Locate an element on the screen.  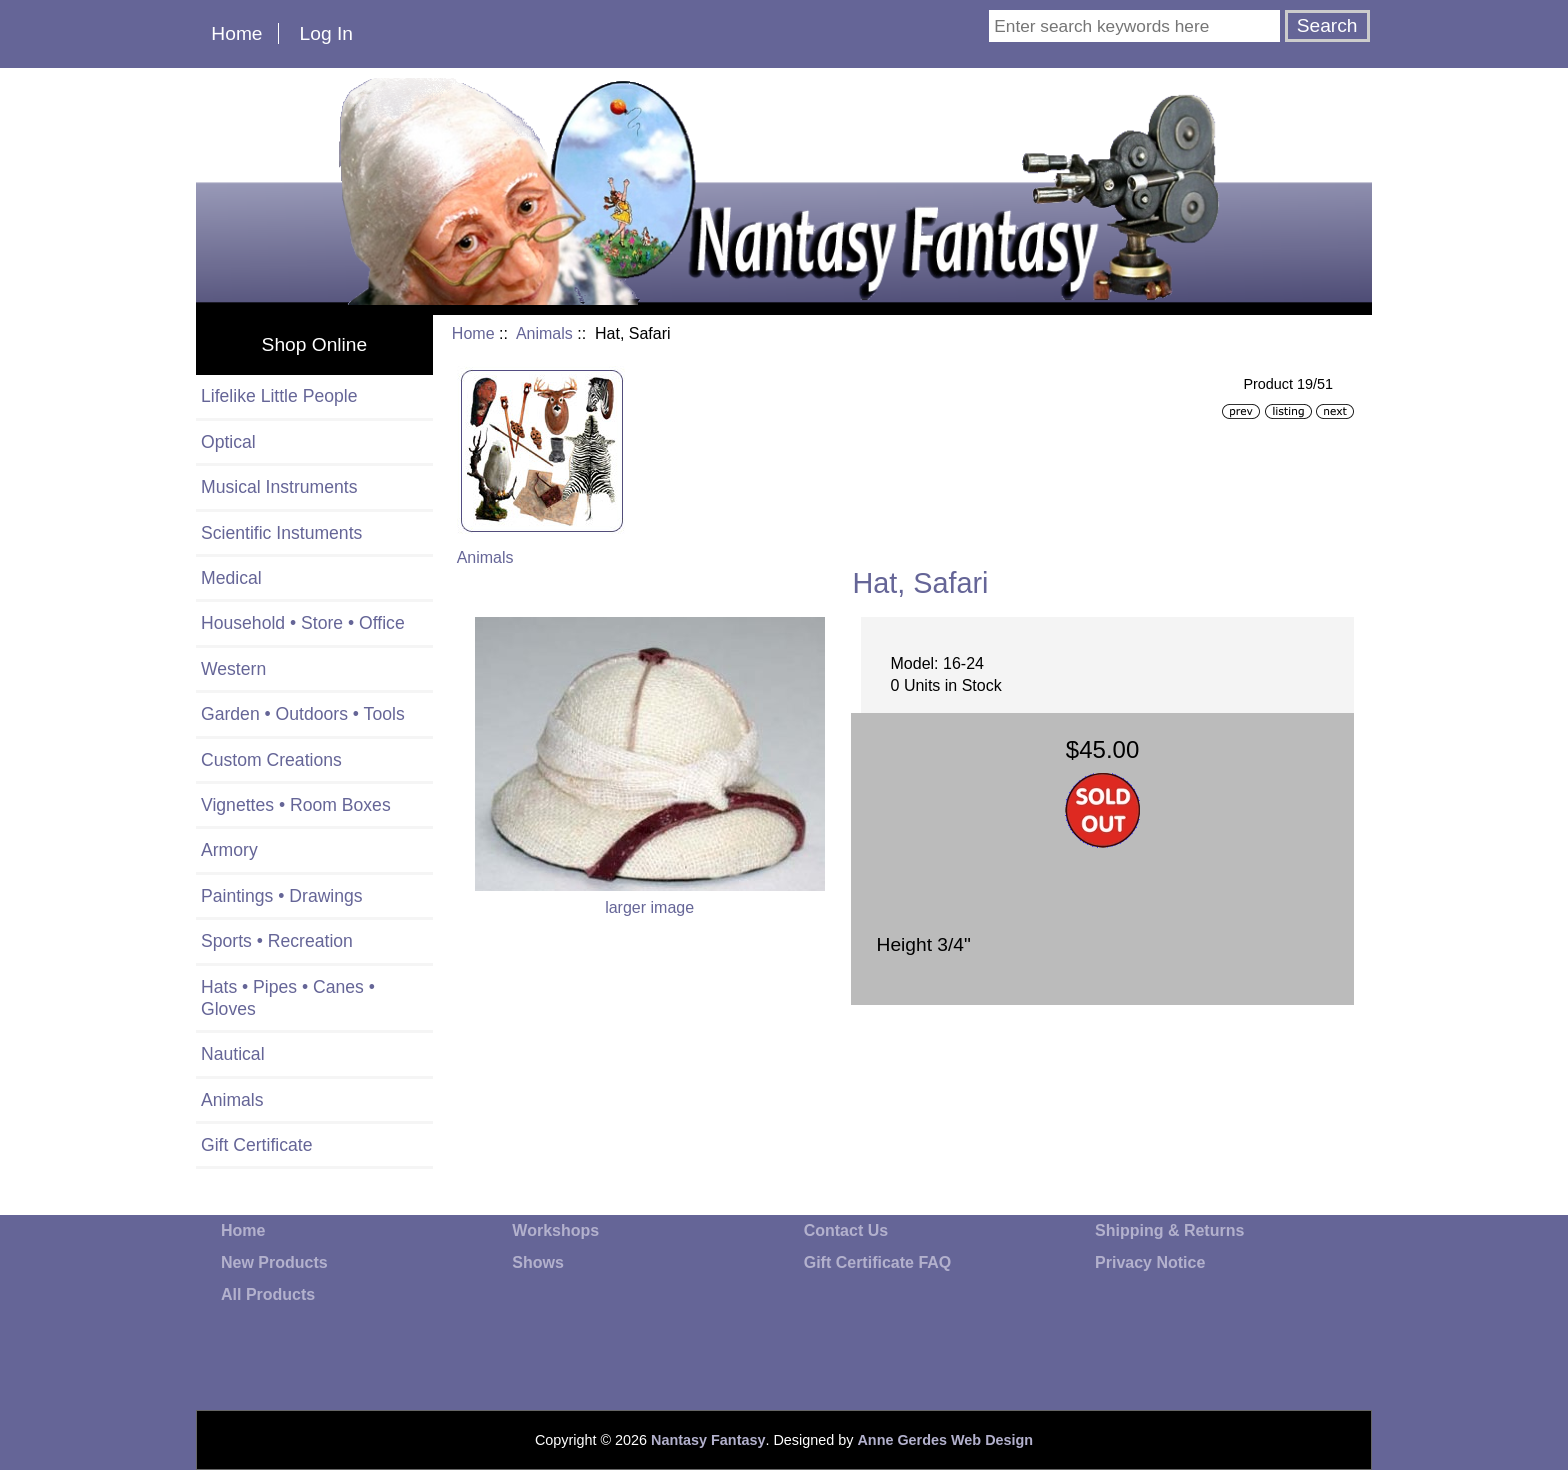
Shipping & Returns is located at coordinates (1169, 1230).